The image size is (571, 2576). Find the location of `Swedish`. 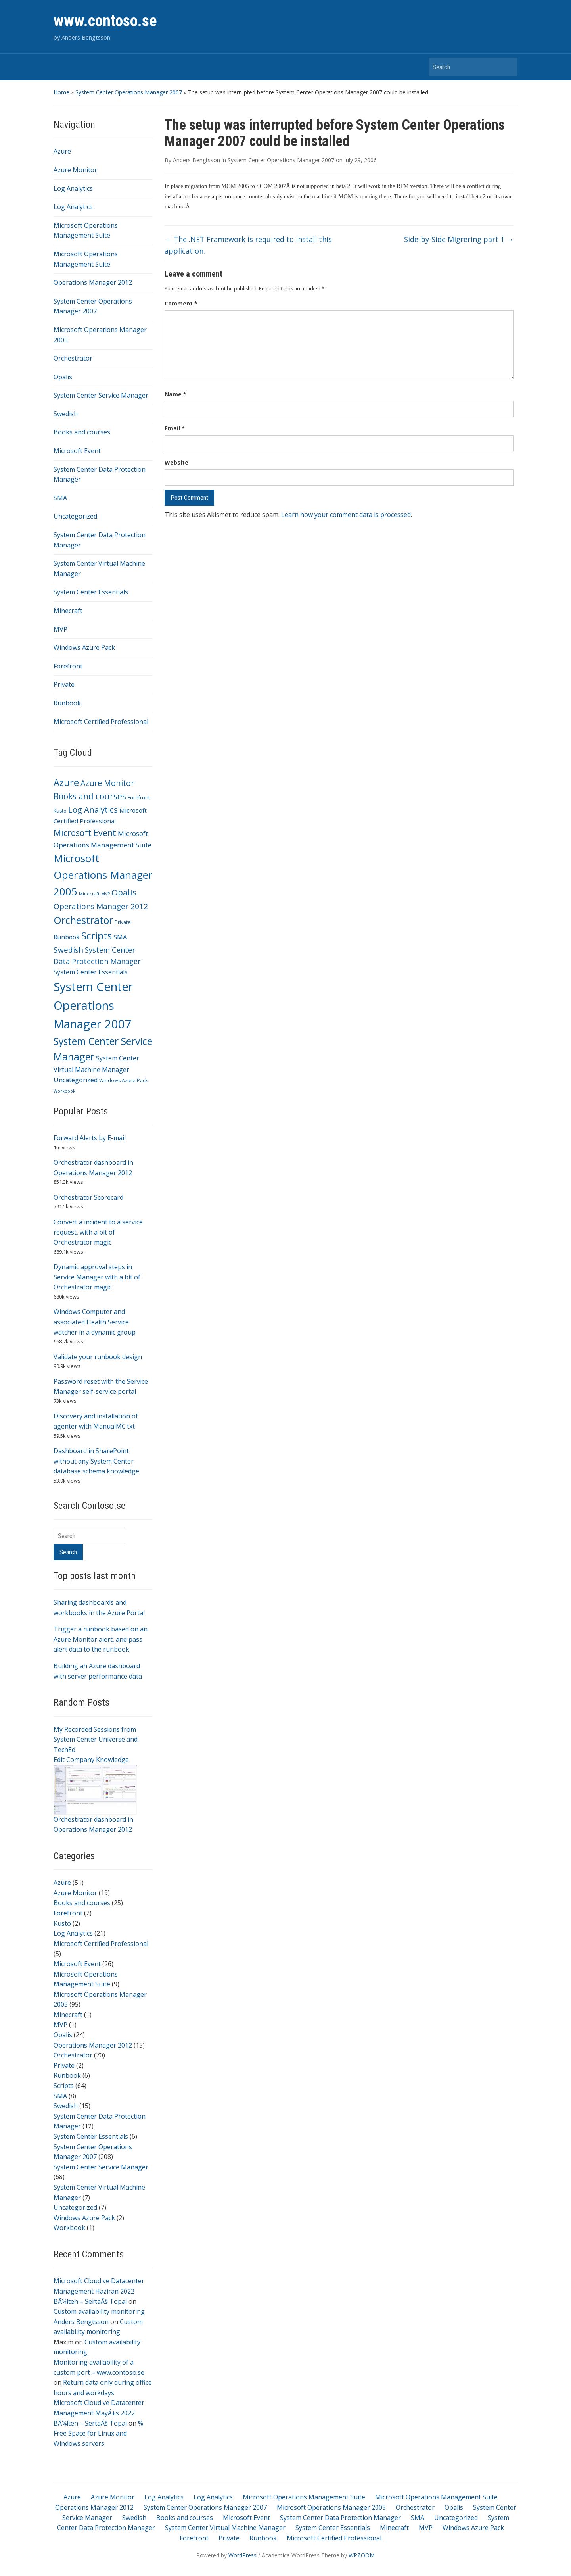

Swedish is located at coordinates (66, 413).